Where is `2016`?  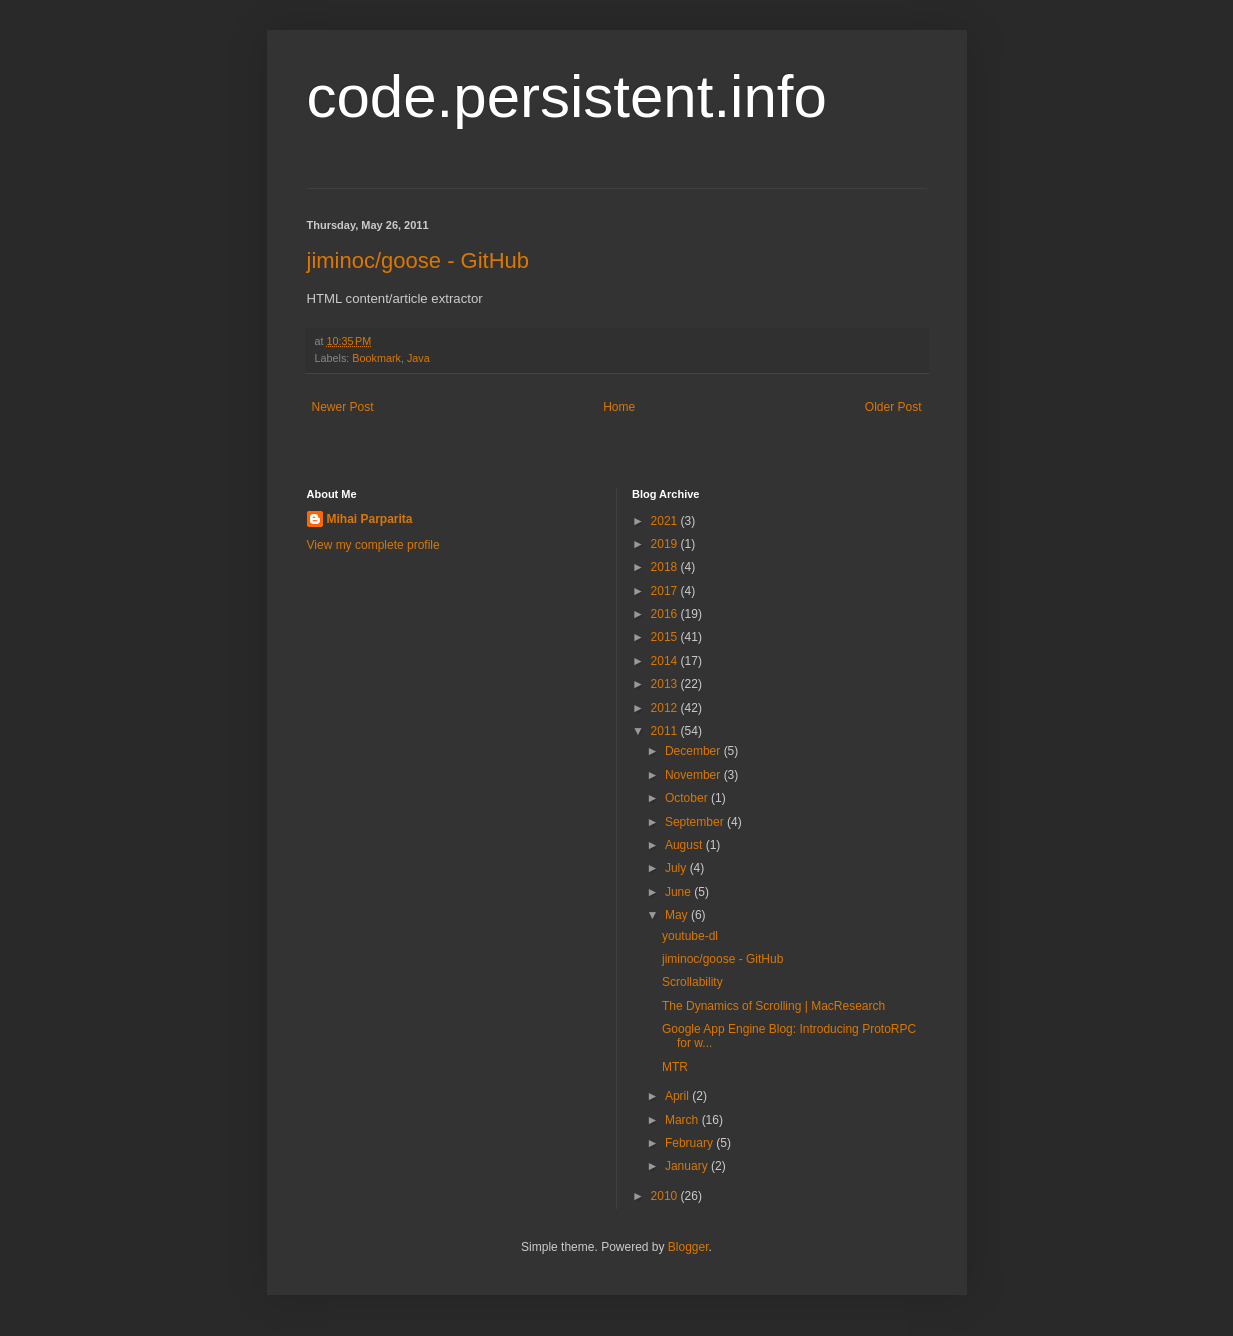 2016 is located at coordinates (666, 614).